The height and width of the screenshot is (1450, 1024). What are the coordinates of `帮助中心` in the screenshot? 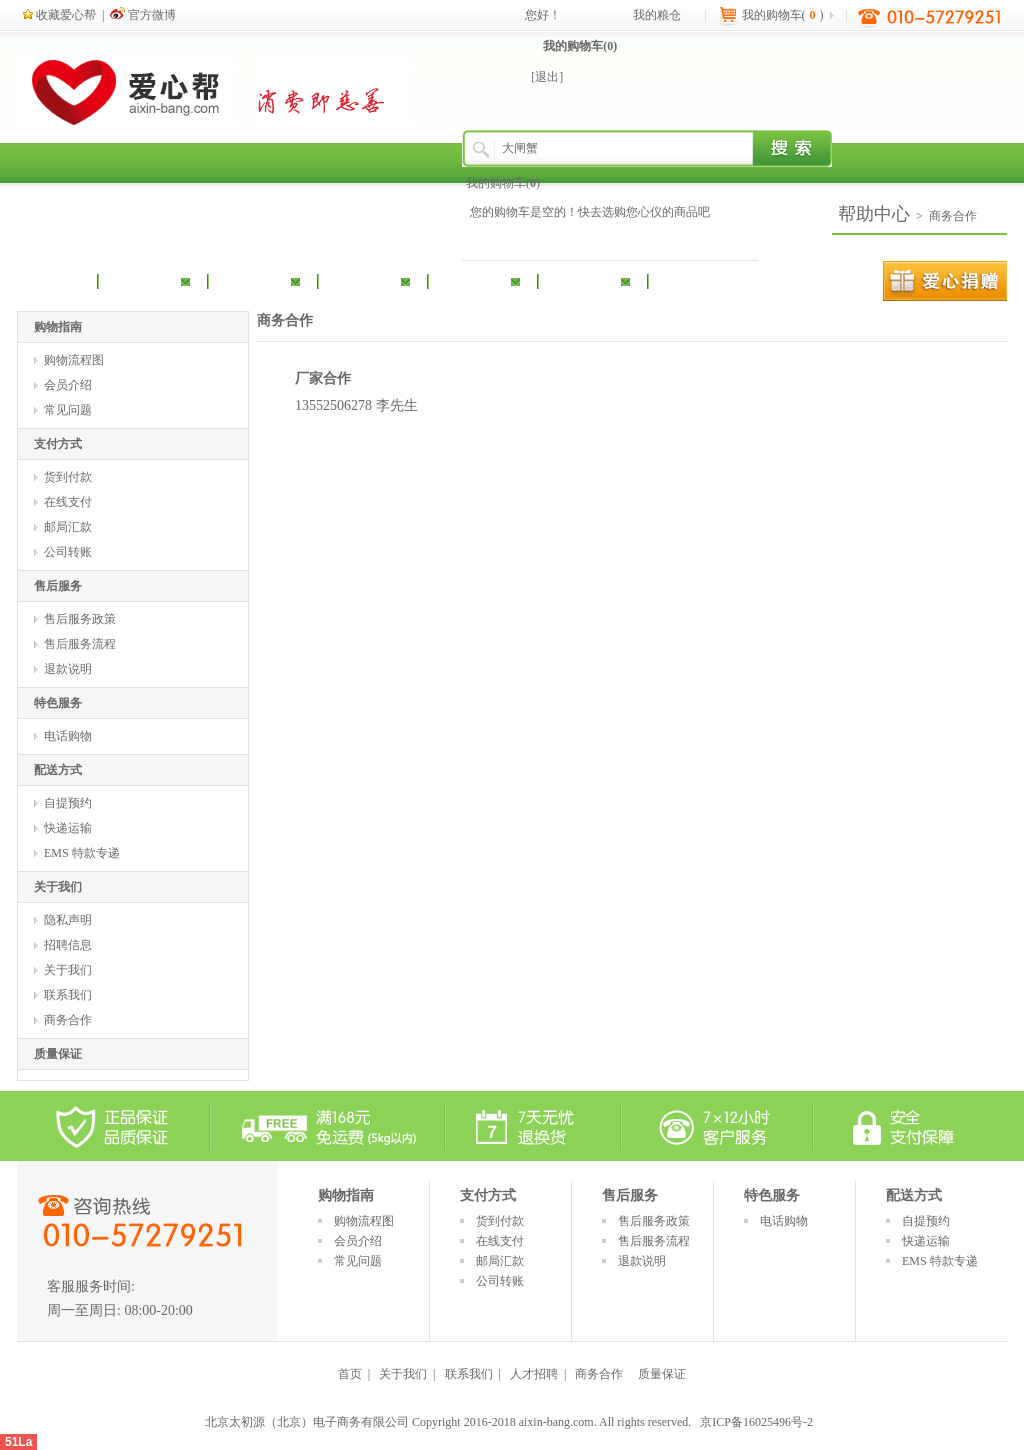 It's located at (874, 214).